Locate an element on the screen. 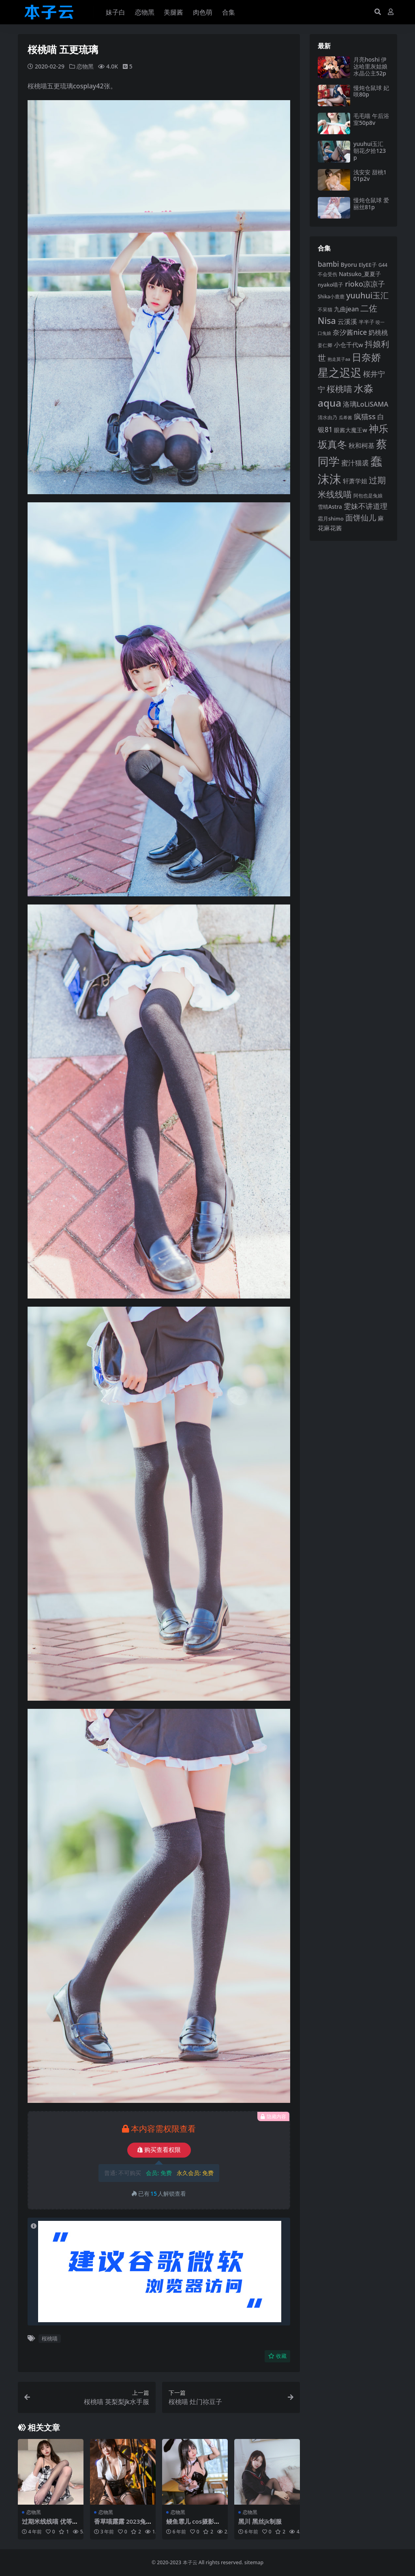 This screenshot has width=415, height=2576. 慢炖仓鼠球 爱丽丝81p is located at coordinates (371, 203).